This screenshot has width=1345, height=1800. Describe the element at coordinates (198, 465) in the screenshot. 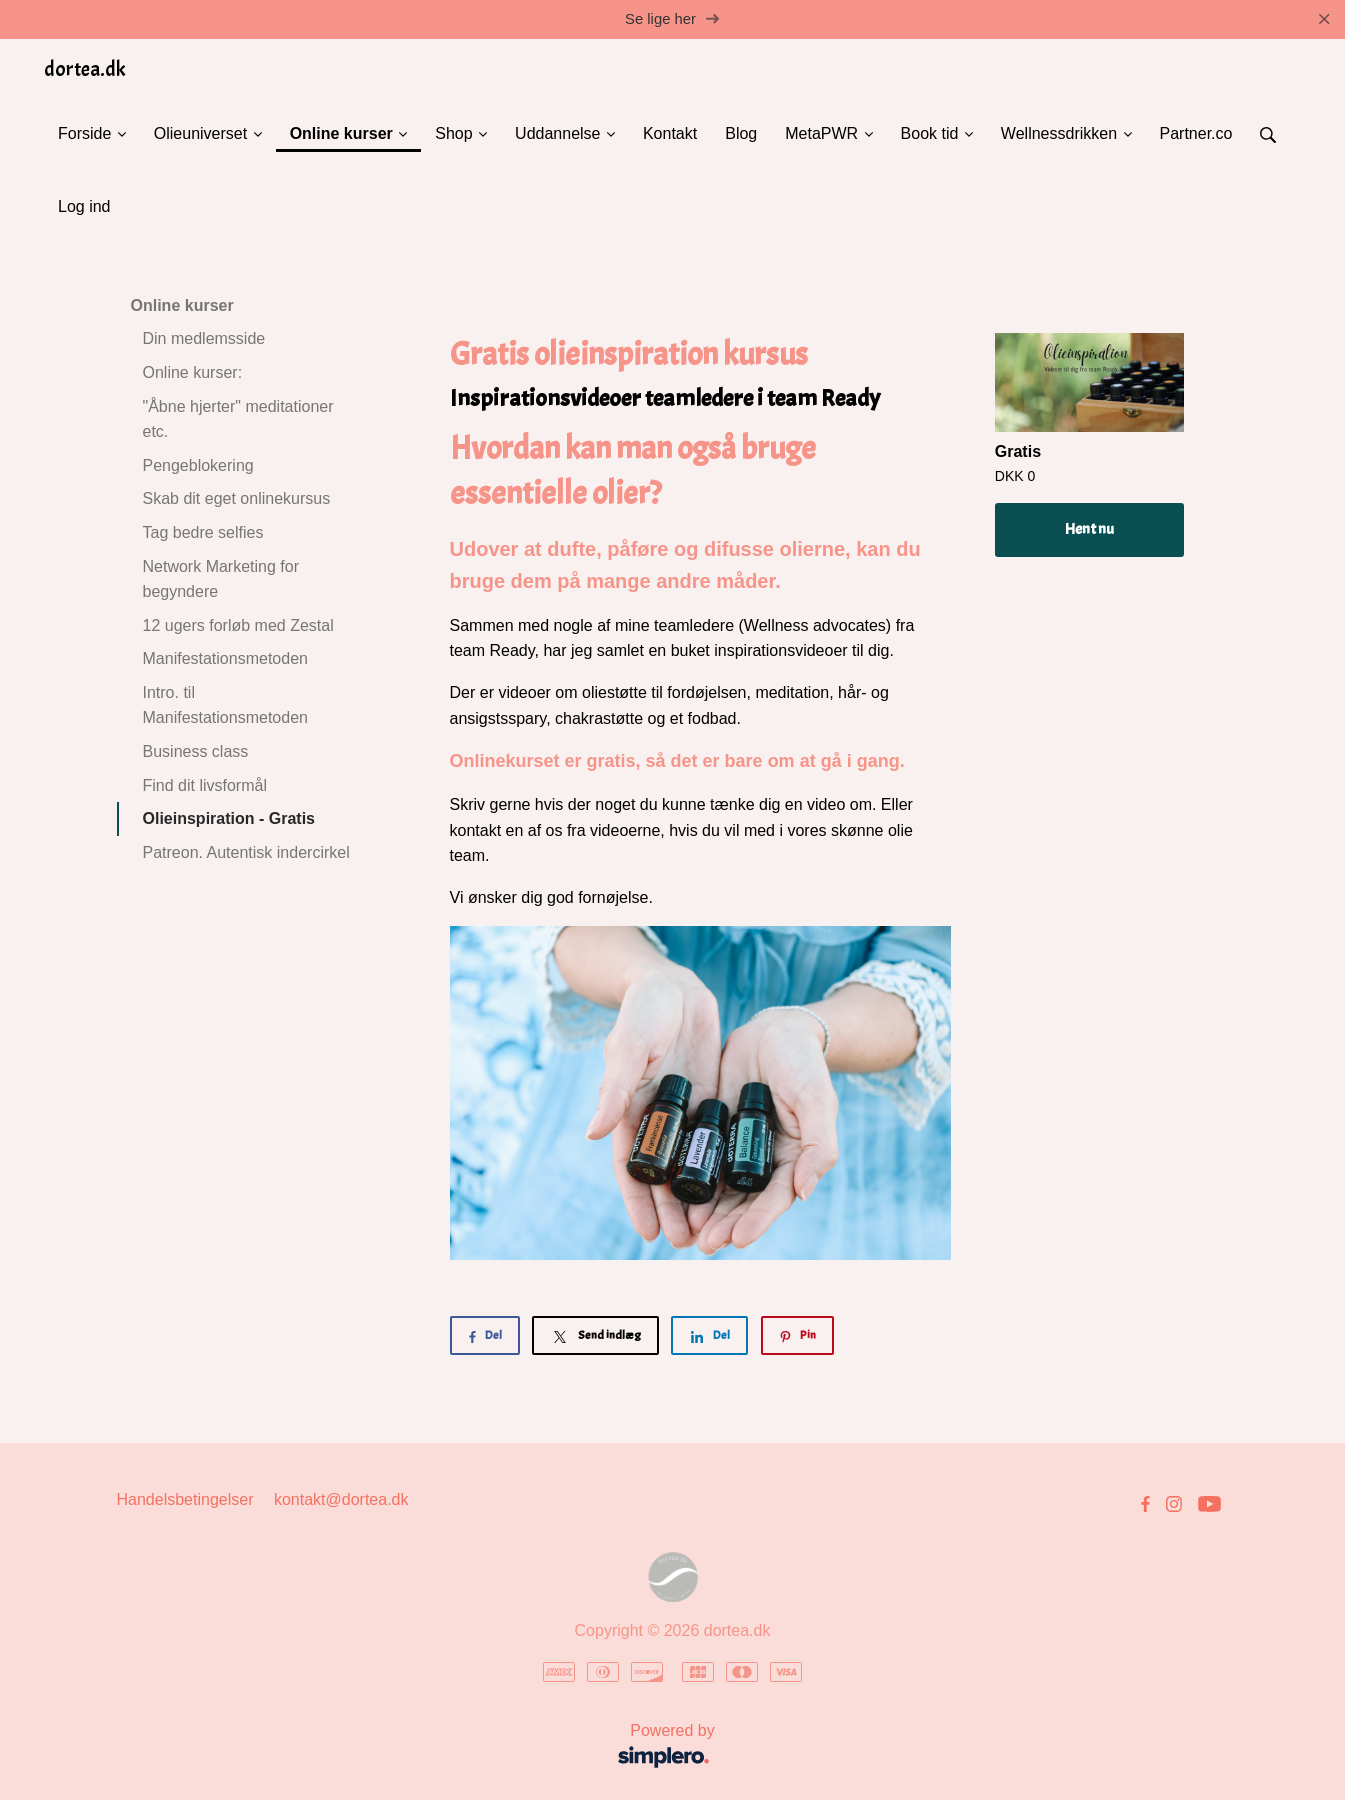

I see `Pengeblokering` at that location.